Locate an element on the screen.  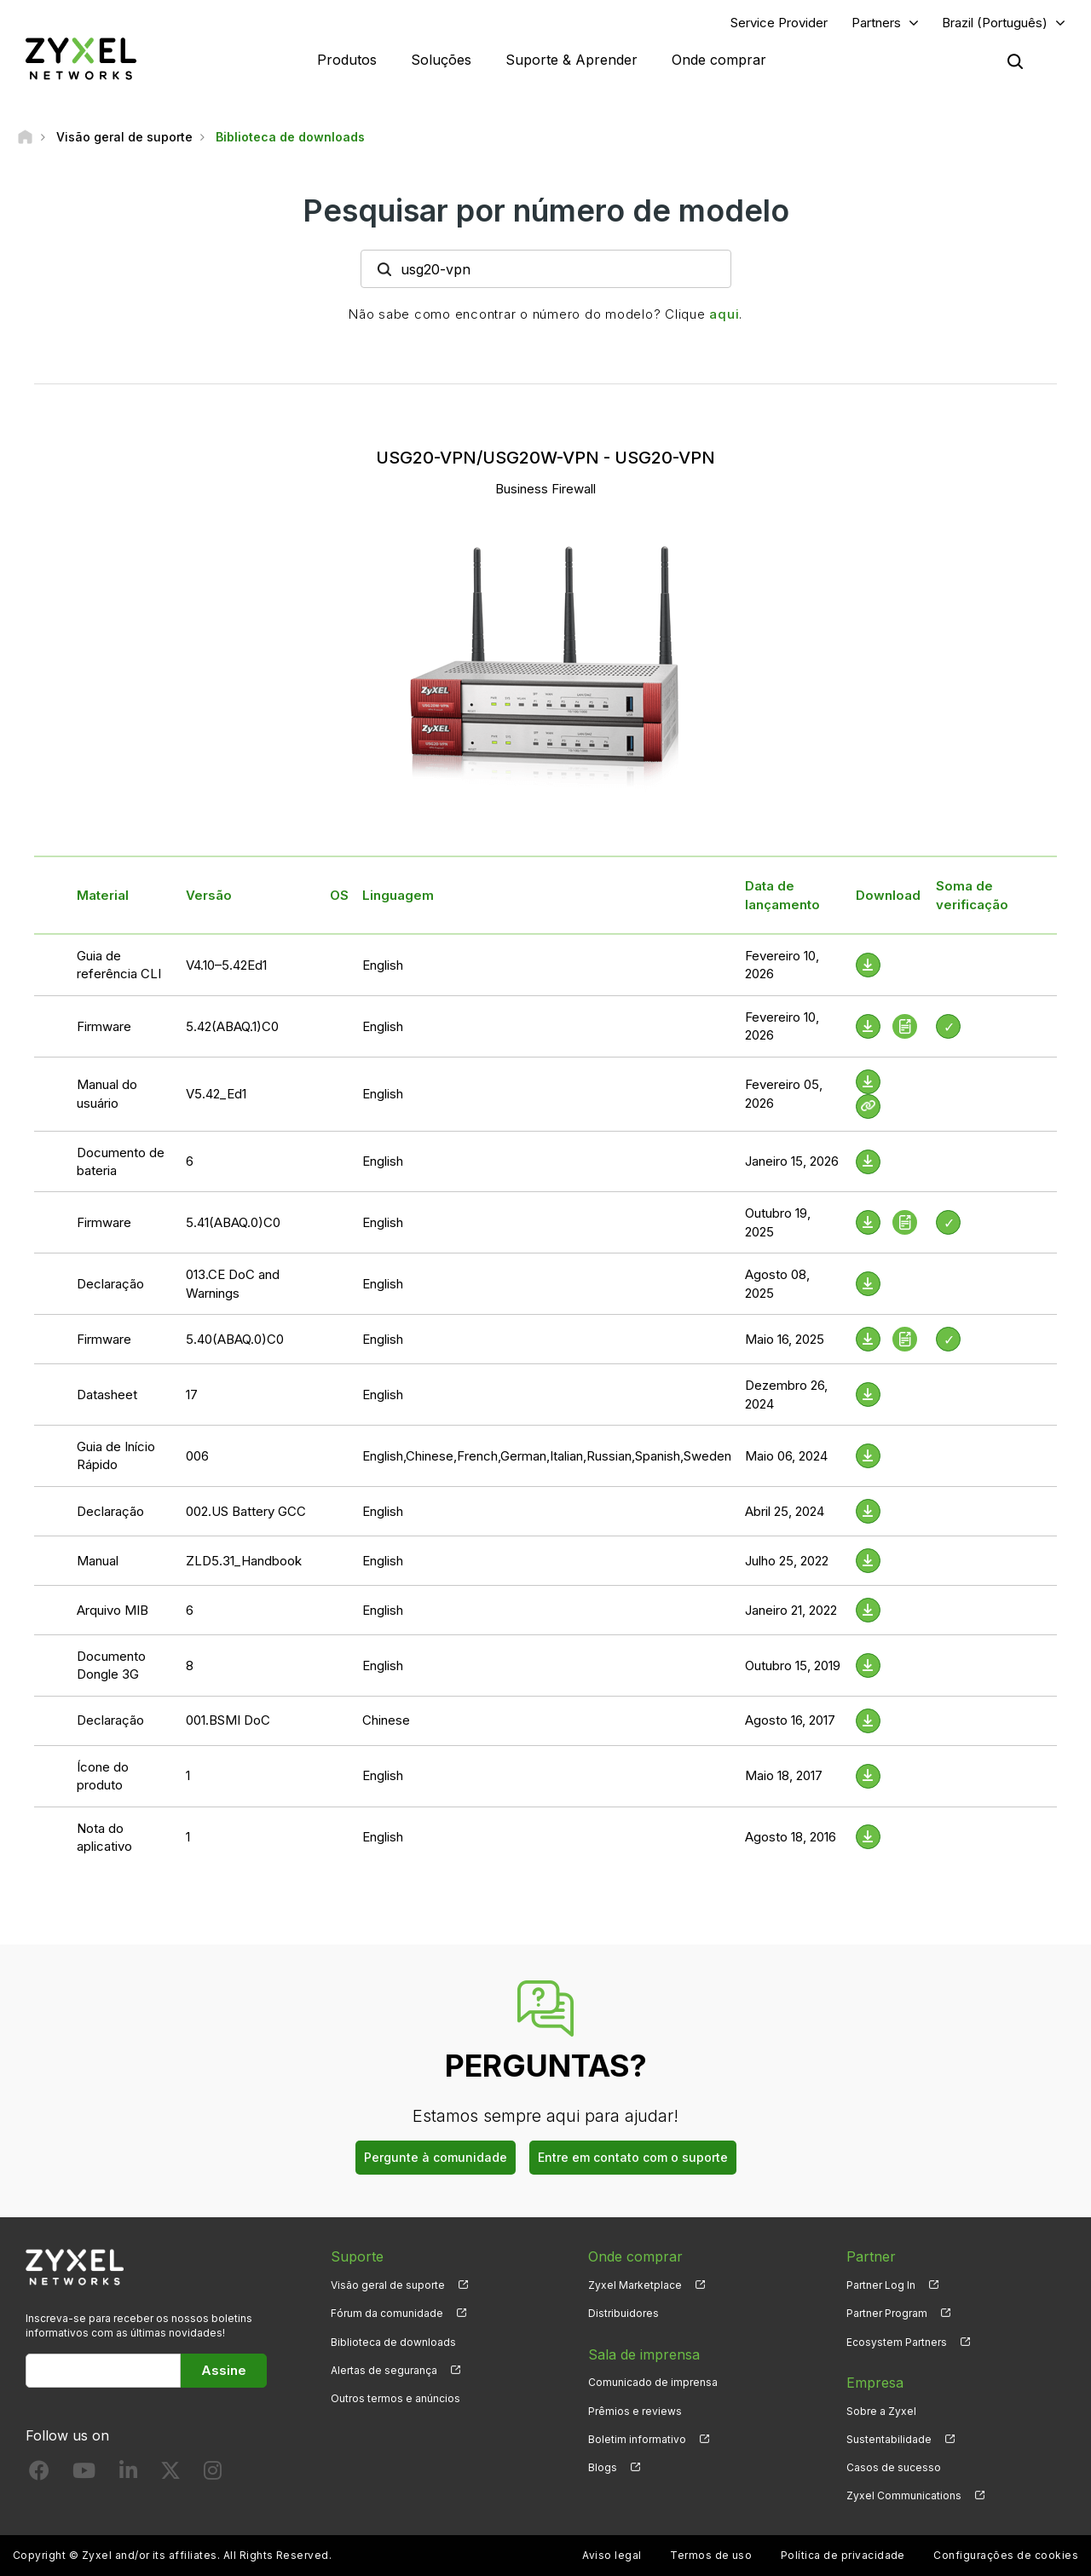
Blogs is located at coordinates (602, 2467).